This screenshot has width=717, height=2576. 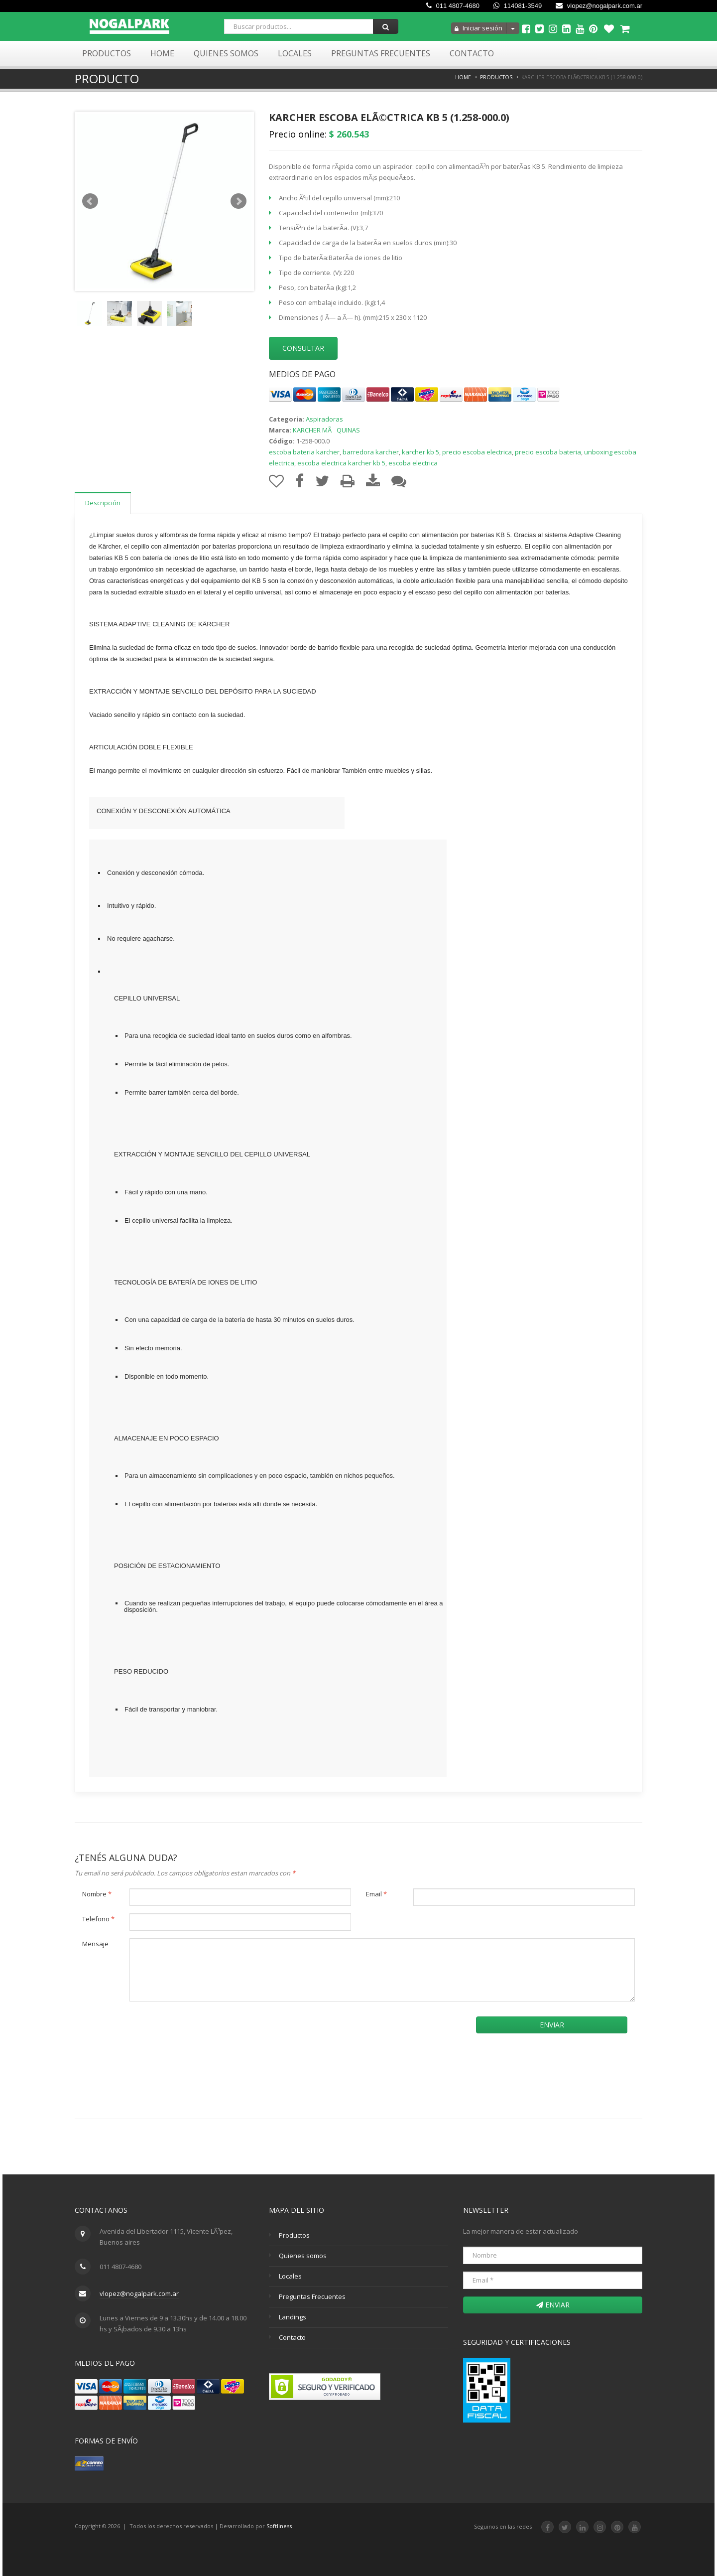 What do you see at coordinates (552, 2024) in the screenshot?
I see `Enviar` at bounding box center [552, 2024].